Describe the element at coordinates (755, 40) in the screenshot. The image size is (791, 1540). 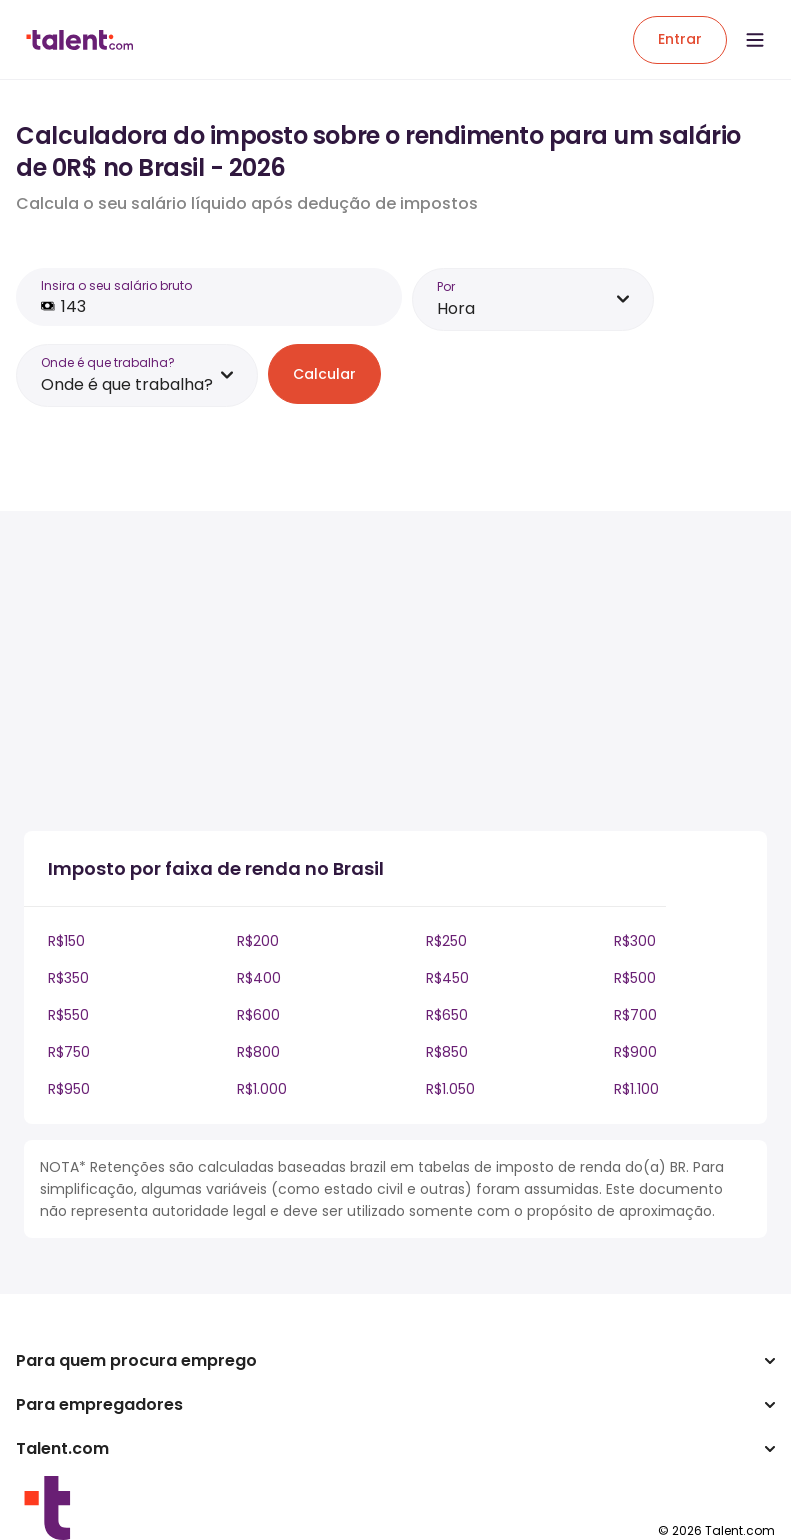
I see `[Open menu]` at that location.